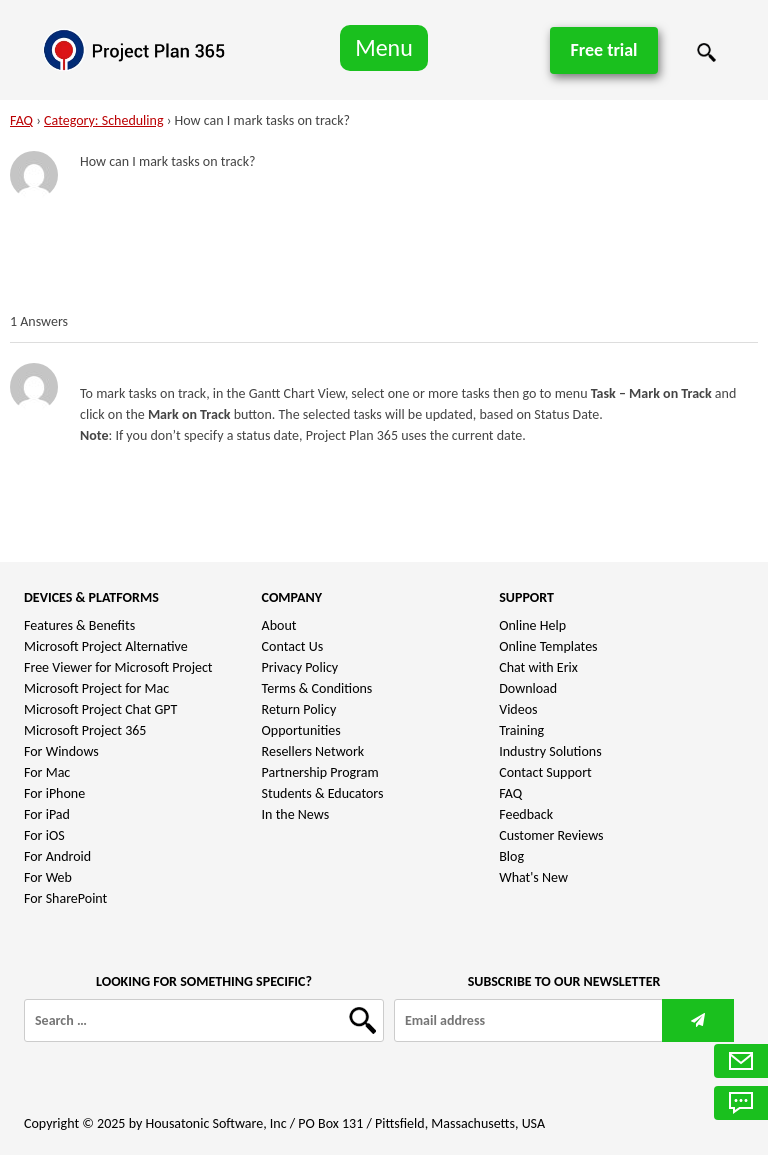 This screenshot has width=768, height=1155. What do you see at coordinates (296, 814) in the screenshot?
I see `In the News` at bounding box center [296, 814].